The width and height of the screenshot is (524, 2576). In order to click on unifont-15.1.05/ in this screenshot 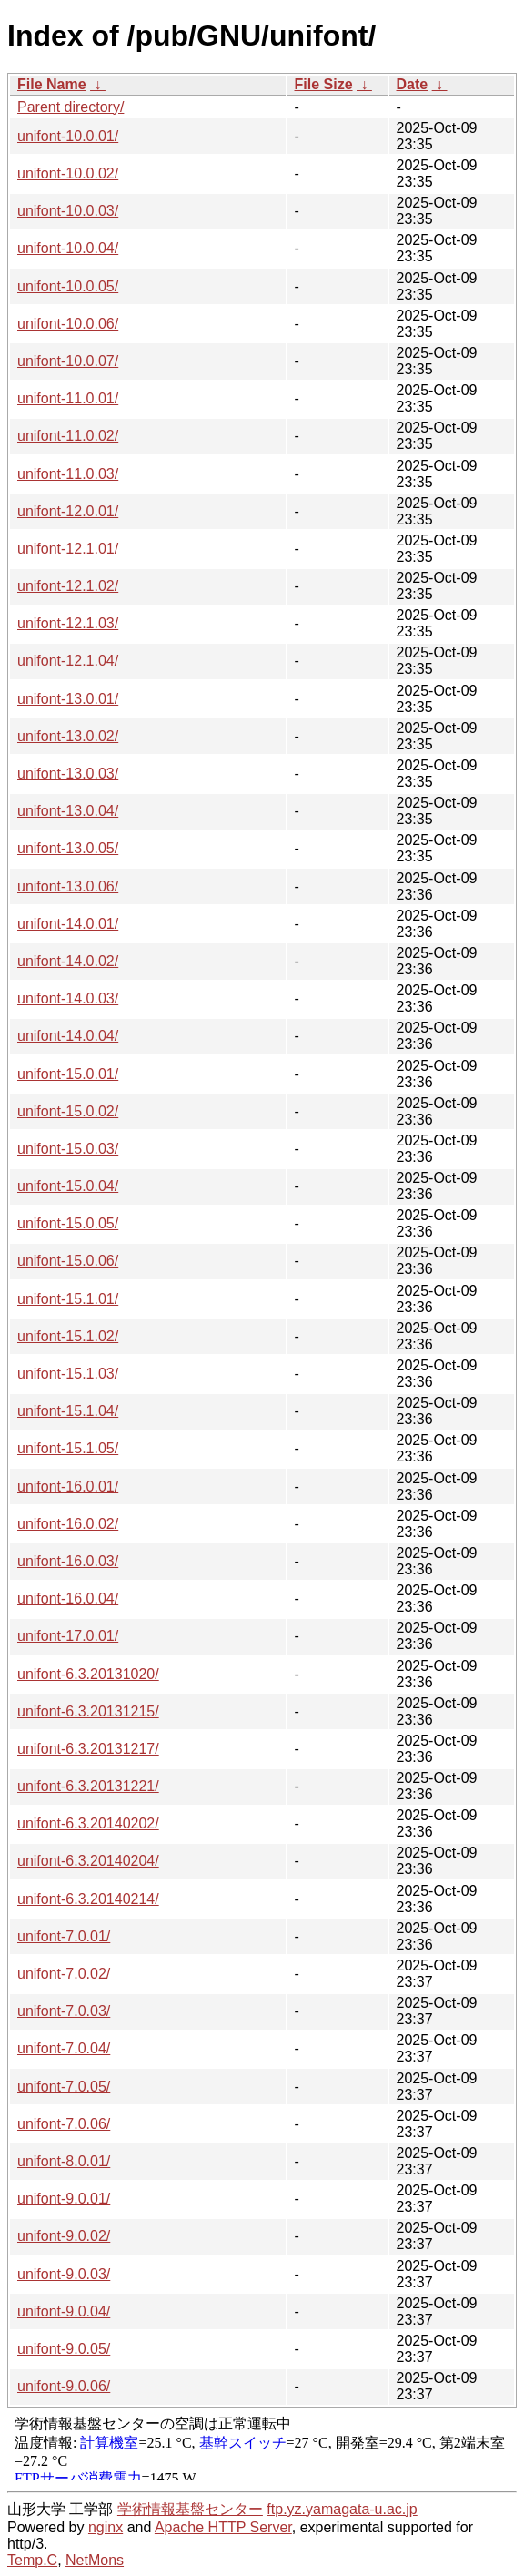, I will do `click(67, 1448)`.